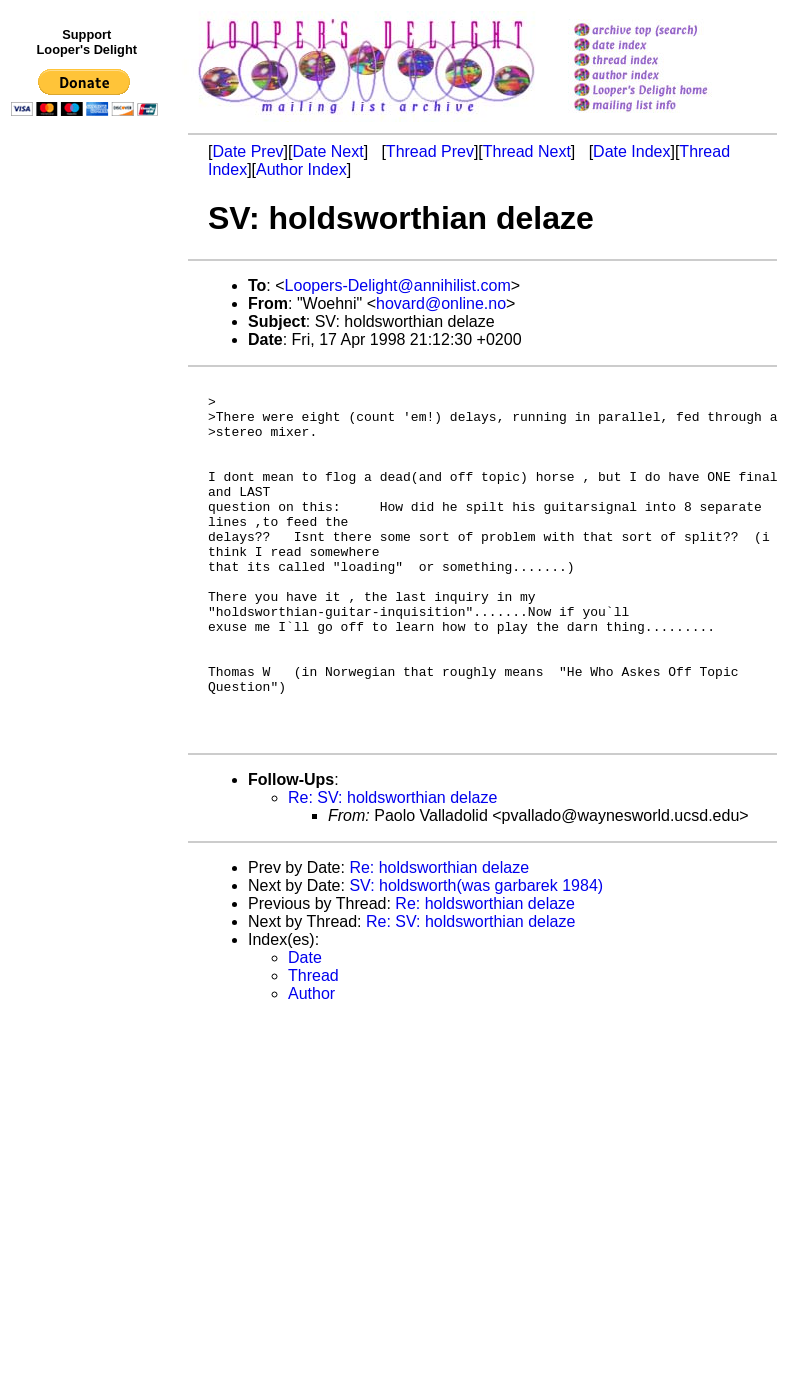 The height and width of the screenshot is (1399, 785). I want to click on Re: SV: holdsworthian delaze, so click(392, 869).